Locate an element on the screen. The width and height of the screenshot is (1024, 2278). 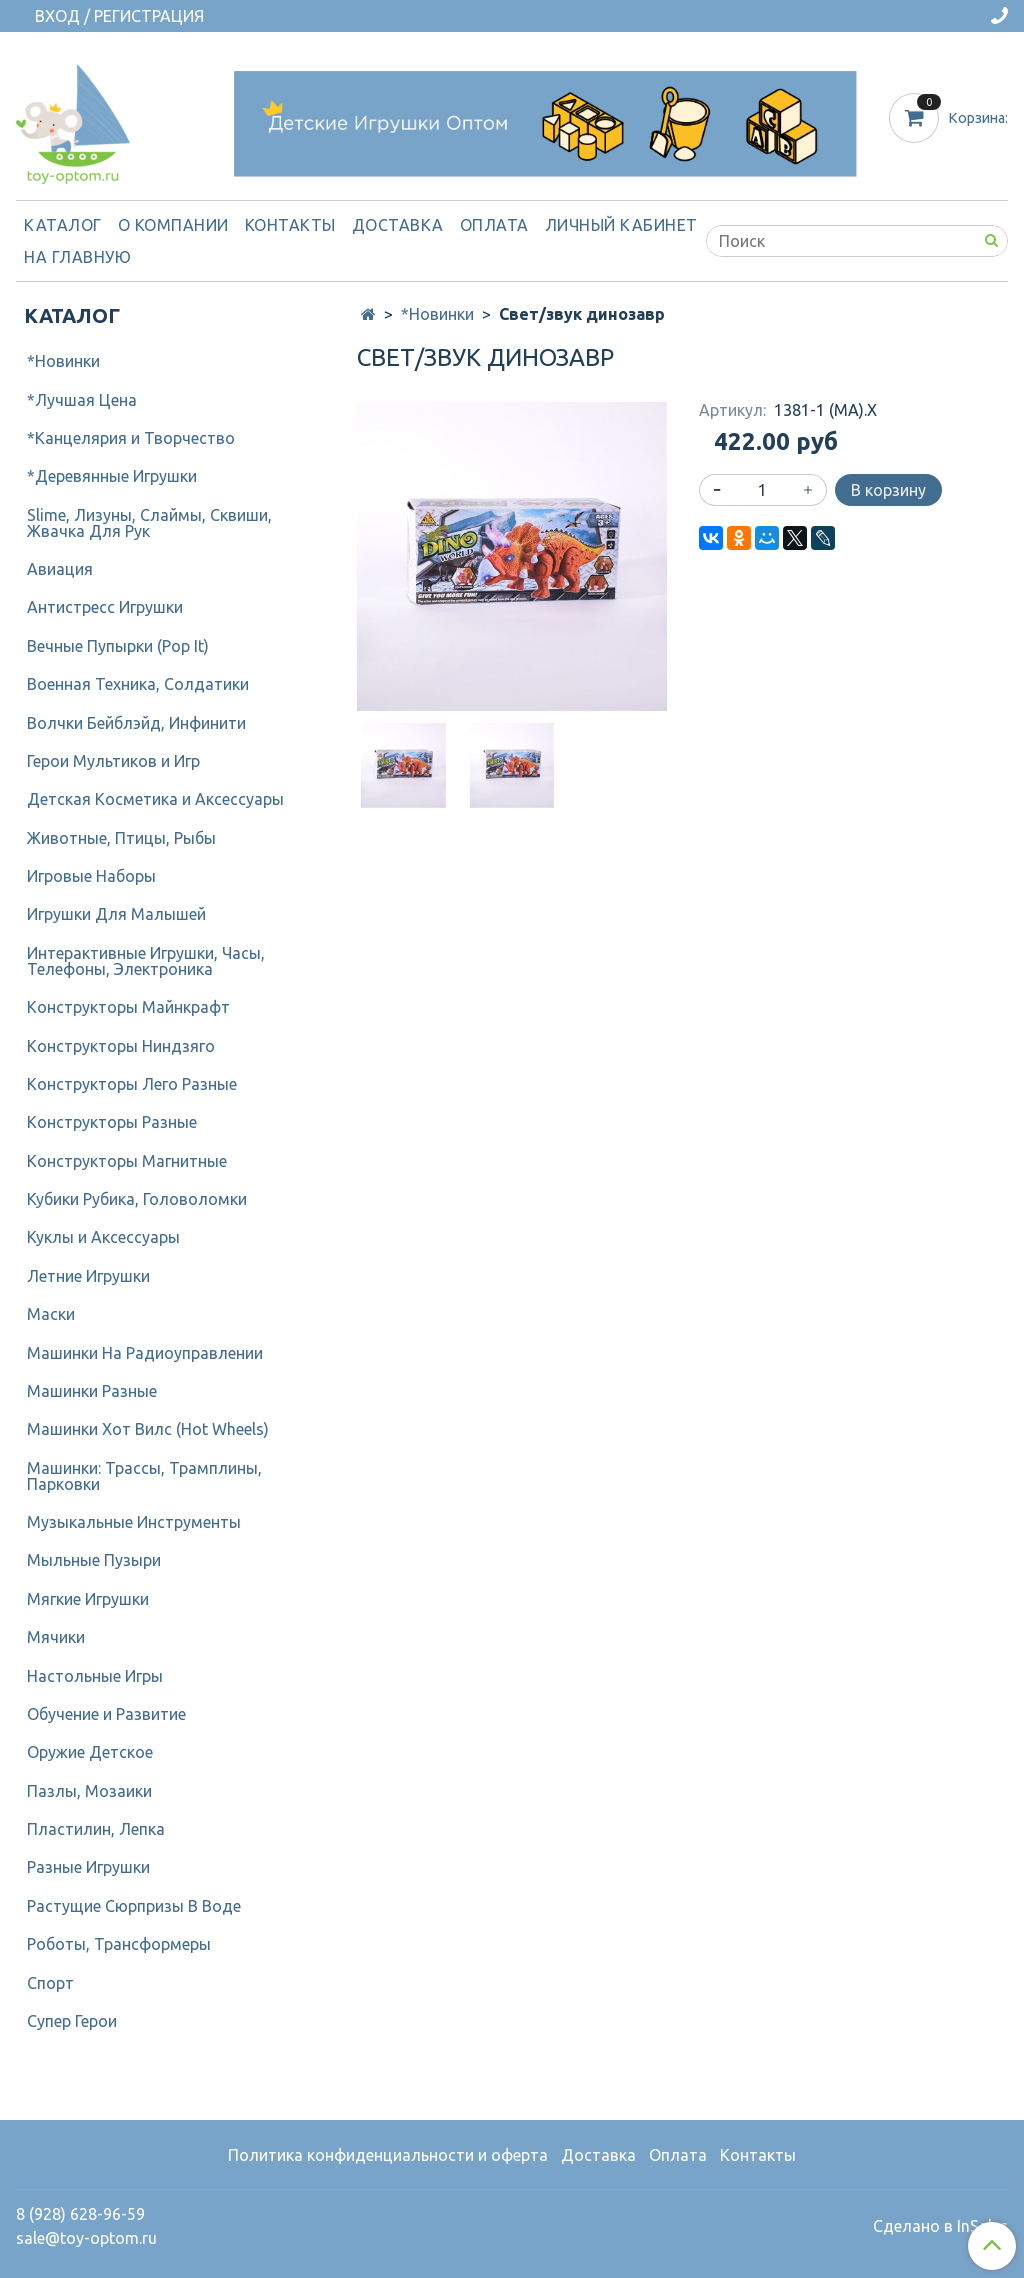
Маски is located at coordinates (51, 1314).